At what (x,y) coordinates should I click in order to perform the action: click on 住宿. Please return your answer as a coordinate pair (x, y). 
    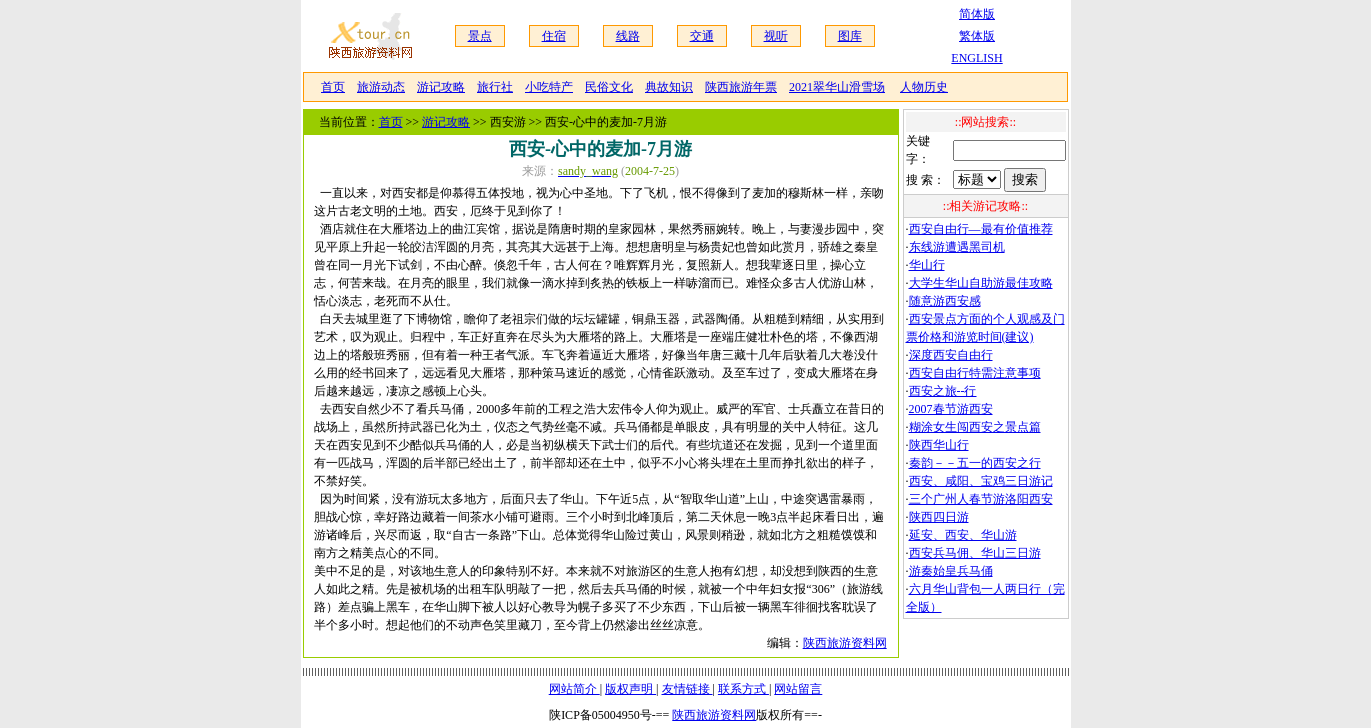
    Looking at the image, I should click on (554, 36).